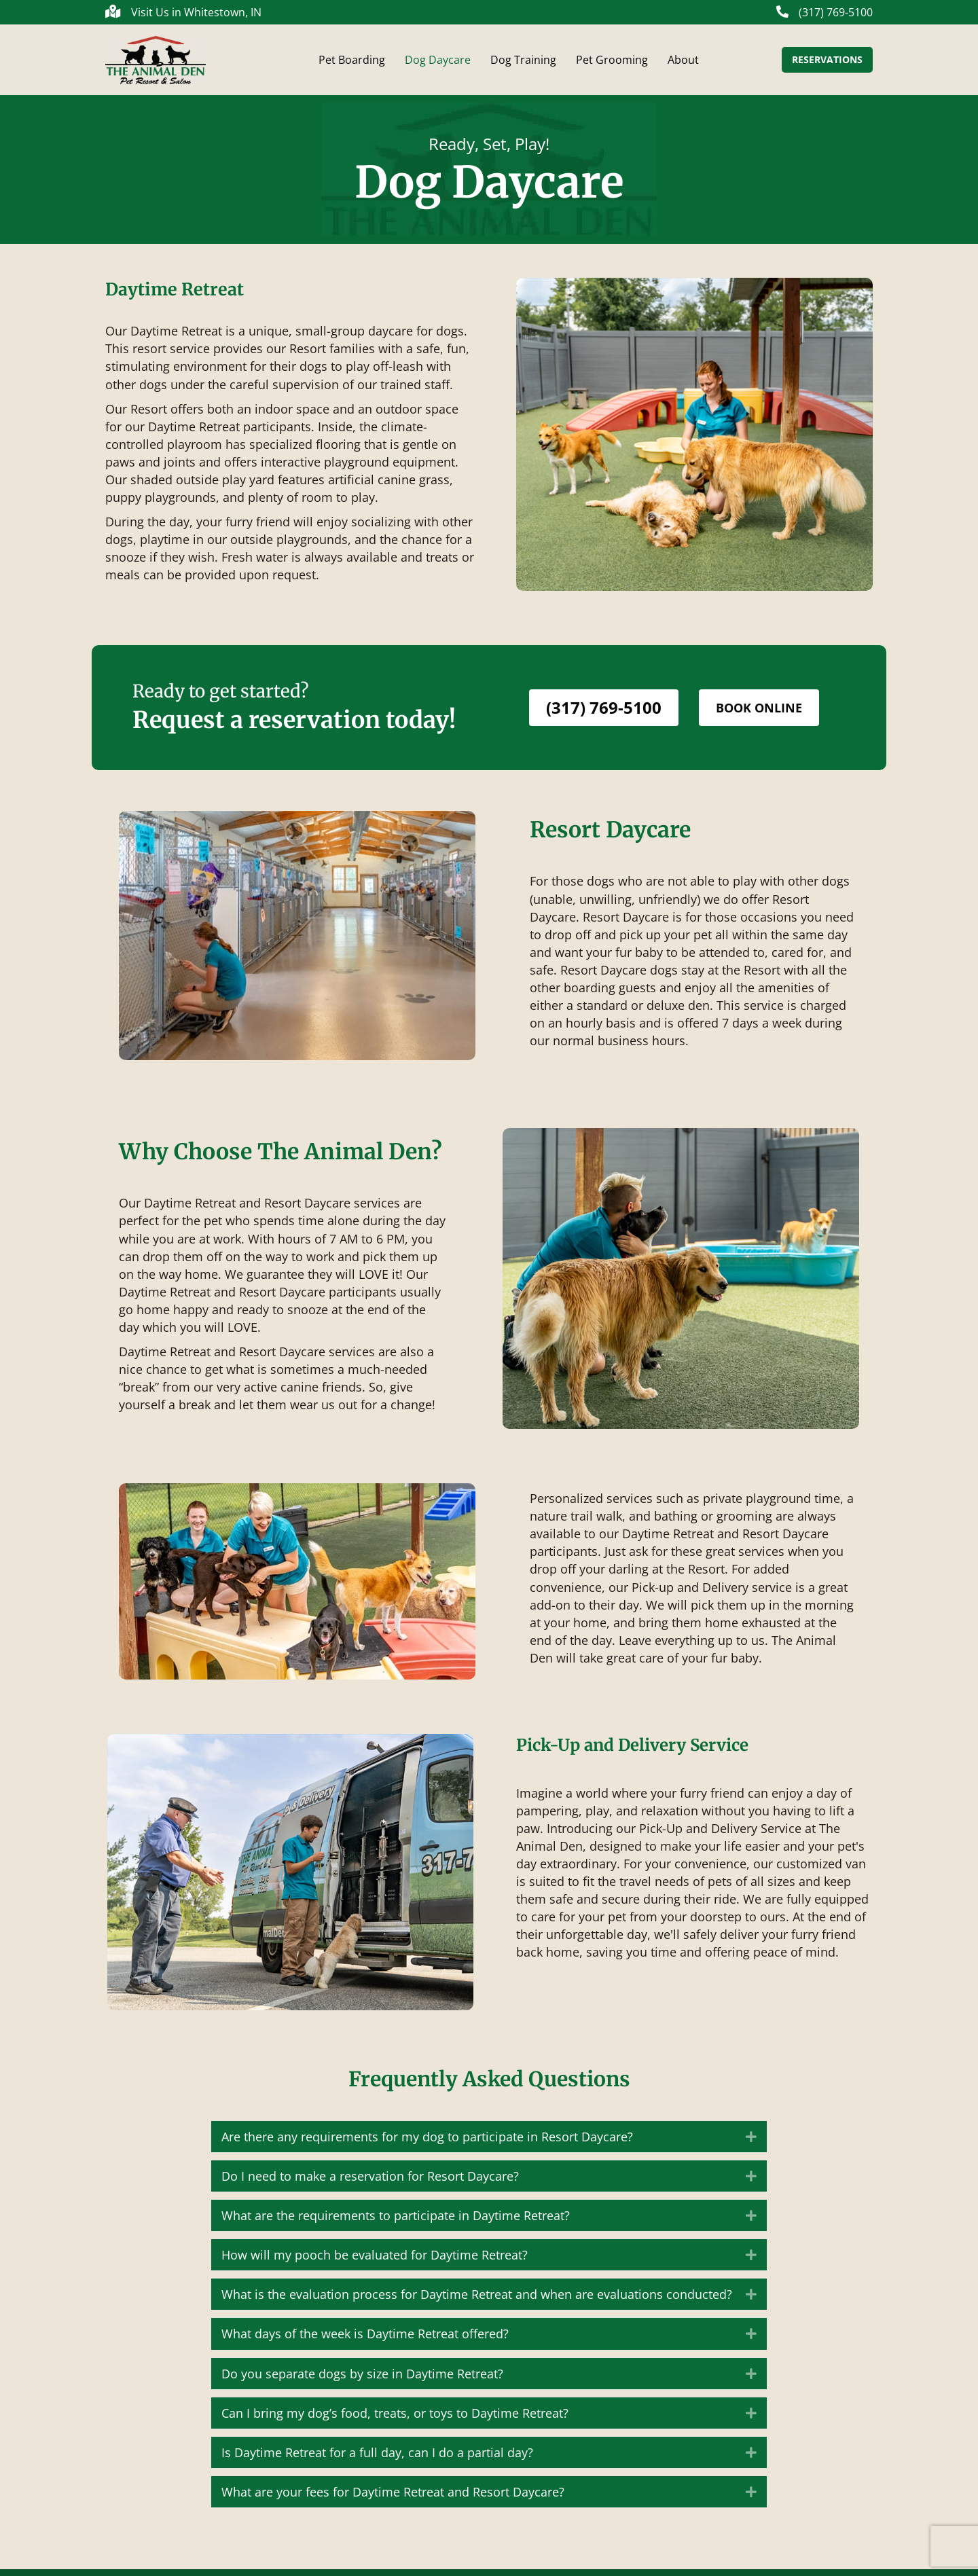  What do you see at coordinates (395, 2222) in the screenshot?
I see `What are the requirements to participate in Daytime Retreat? [heading]` at bounding box center [395, 2222].